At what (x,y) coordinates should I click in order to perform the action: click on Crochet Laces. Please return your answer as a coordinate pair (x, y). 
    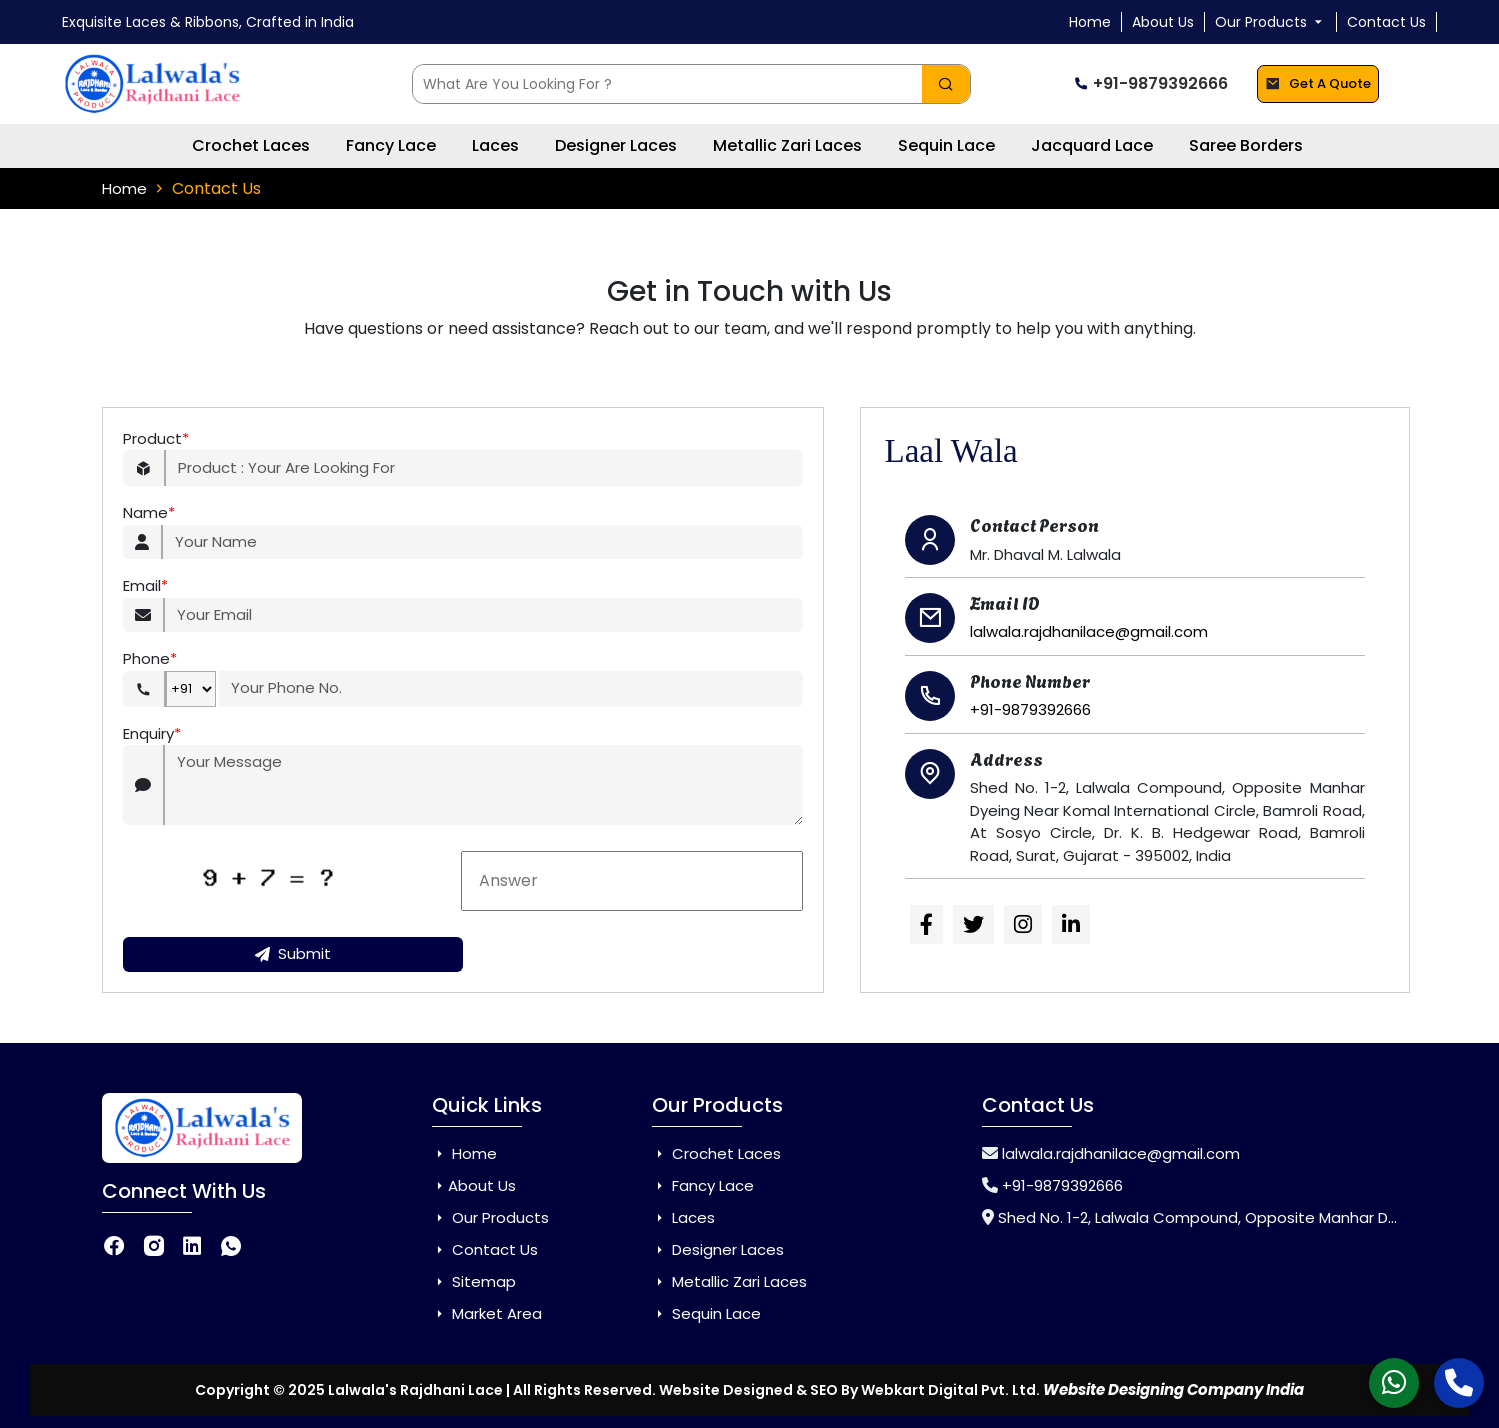
    Looking at the image, I should click on (251, 145).